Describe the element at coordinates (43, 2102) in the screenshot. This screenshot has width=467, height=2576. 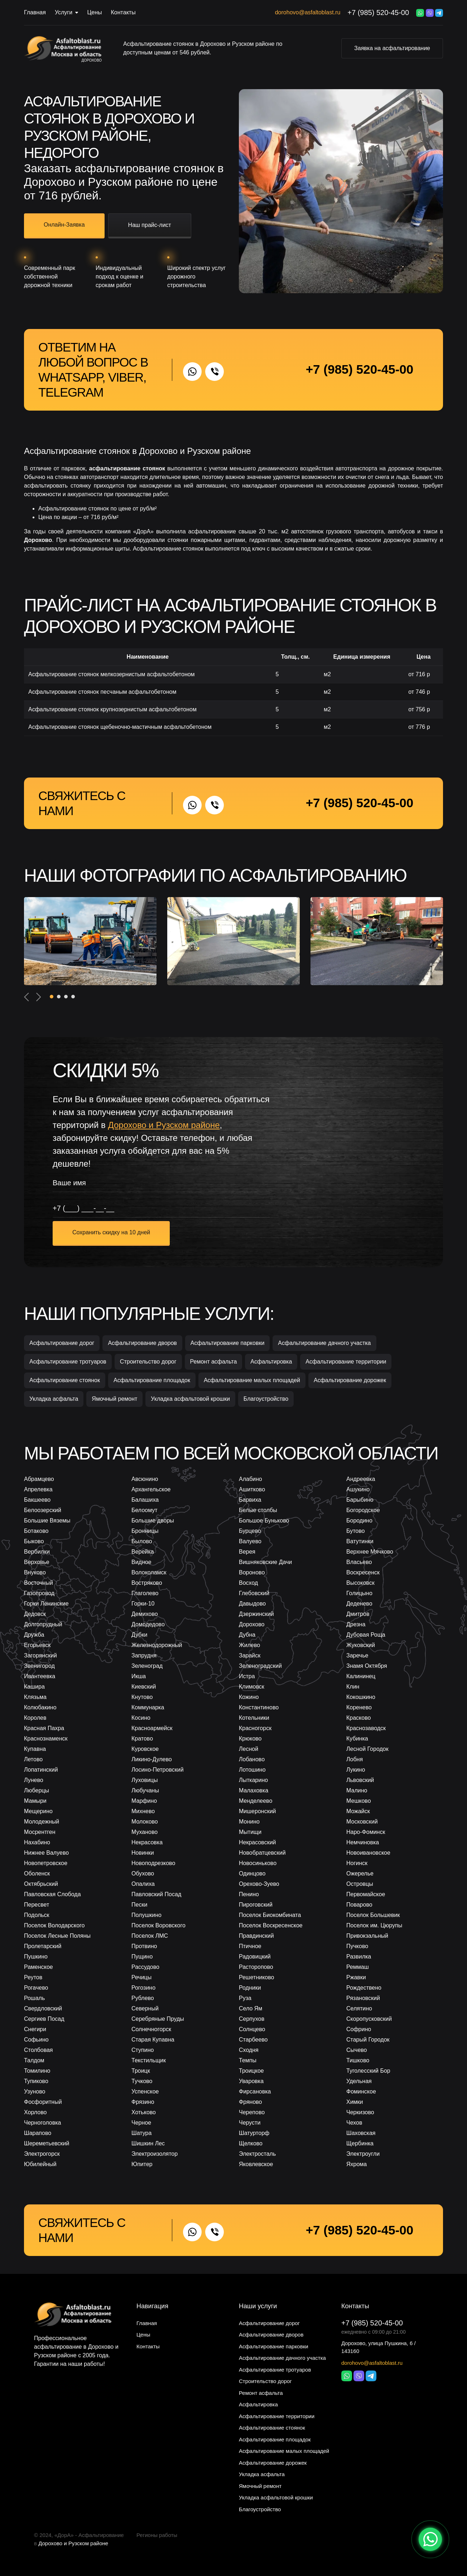
I see `Фосфоритный` at that location.